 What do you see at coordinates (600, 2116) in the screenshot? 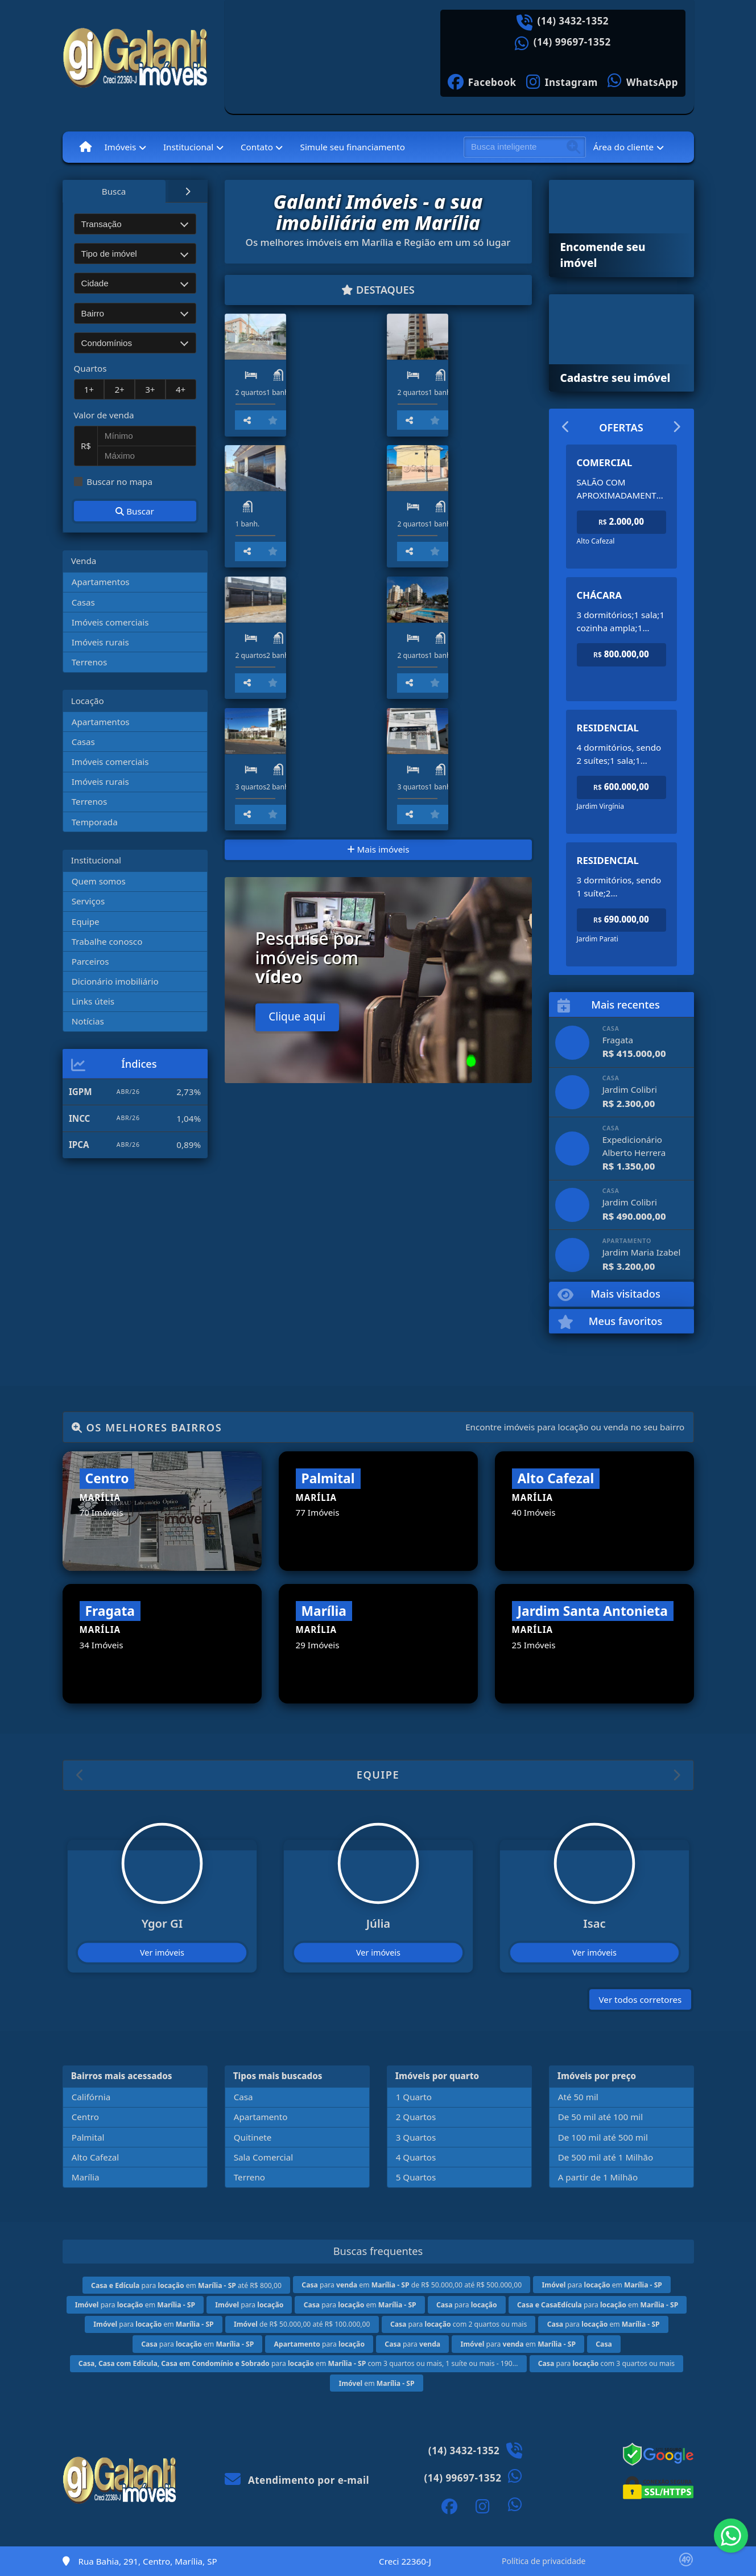
I see `De 50 mil até 100 mil` at bounding box center [600, 2116].